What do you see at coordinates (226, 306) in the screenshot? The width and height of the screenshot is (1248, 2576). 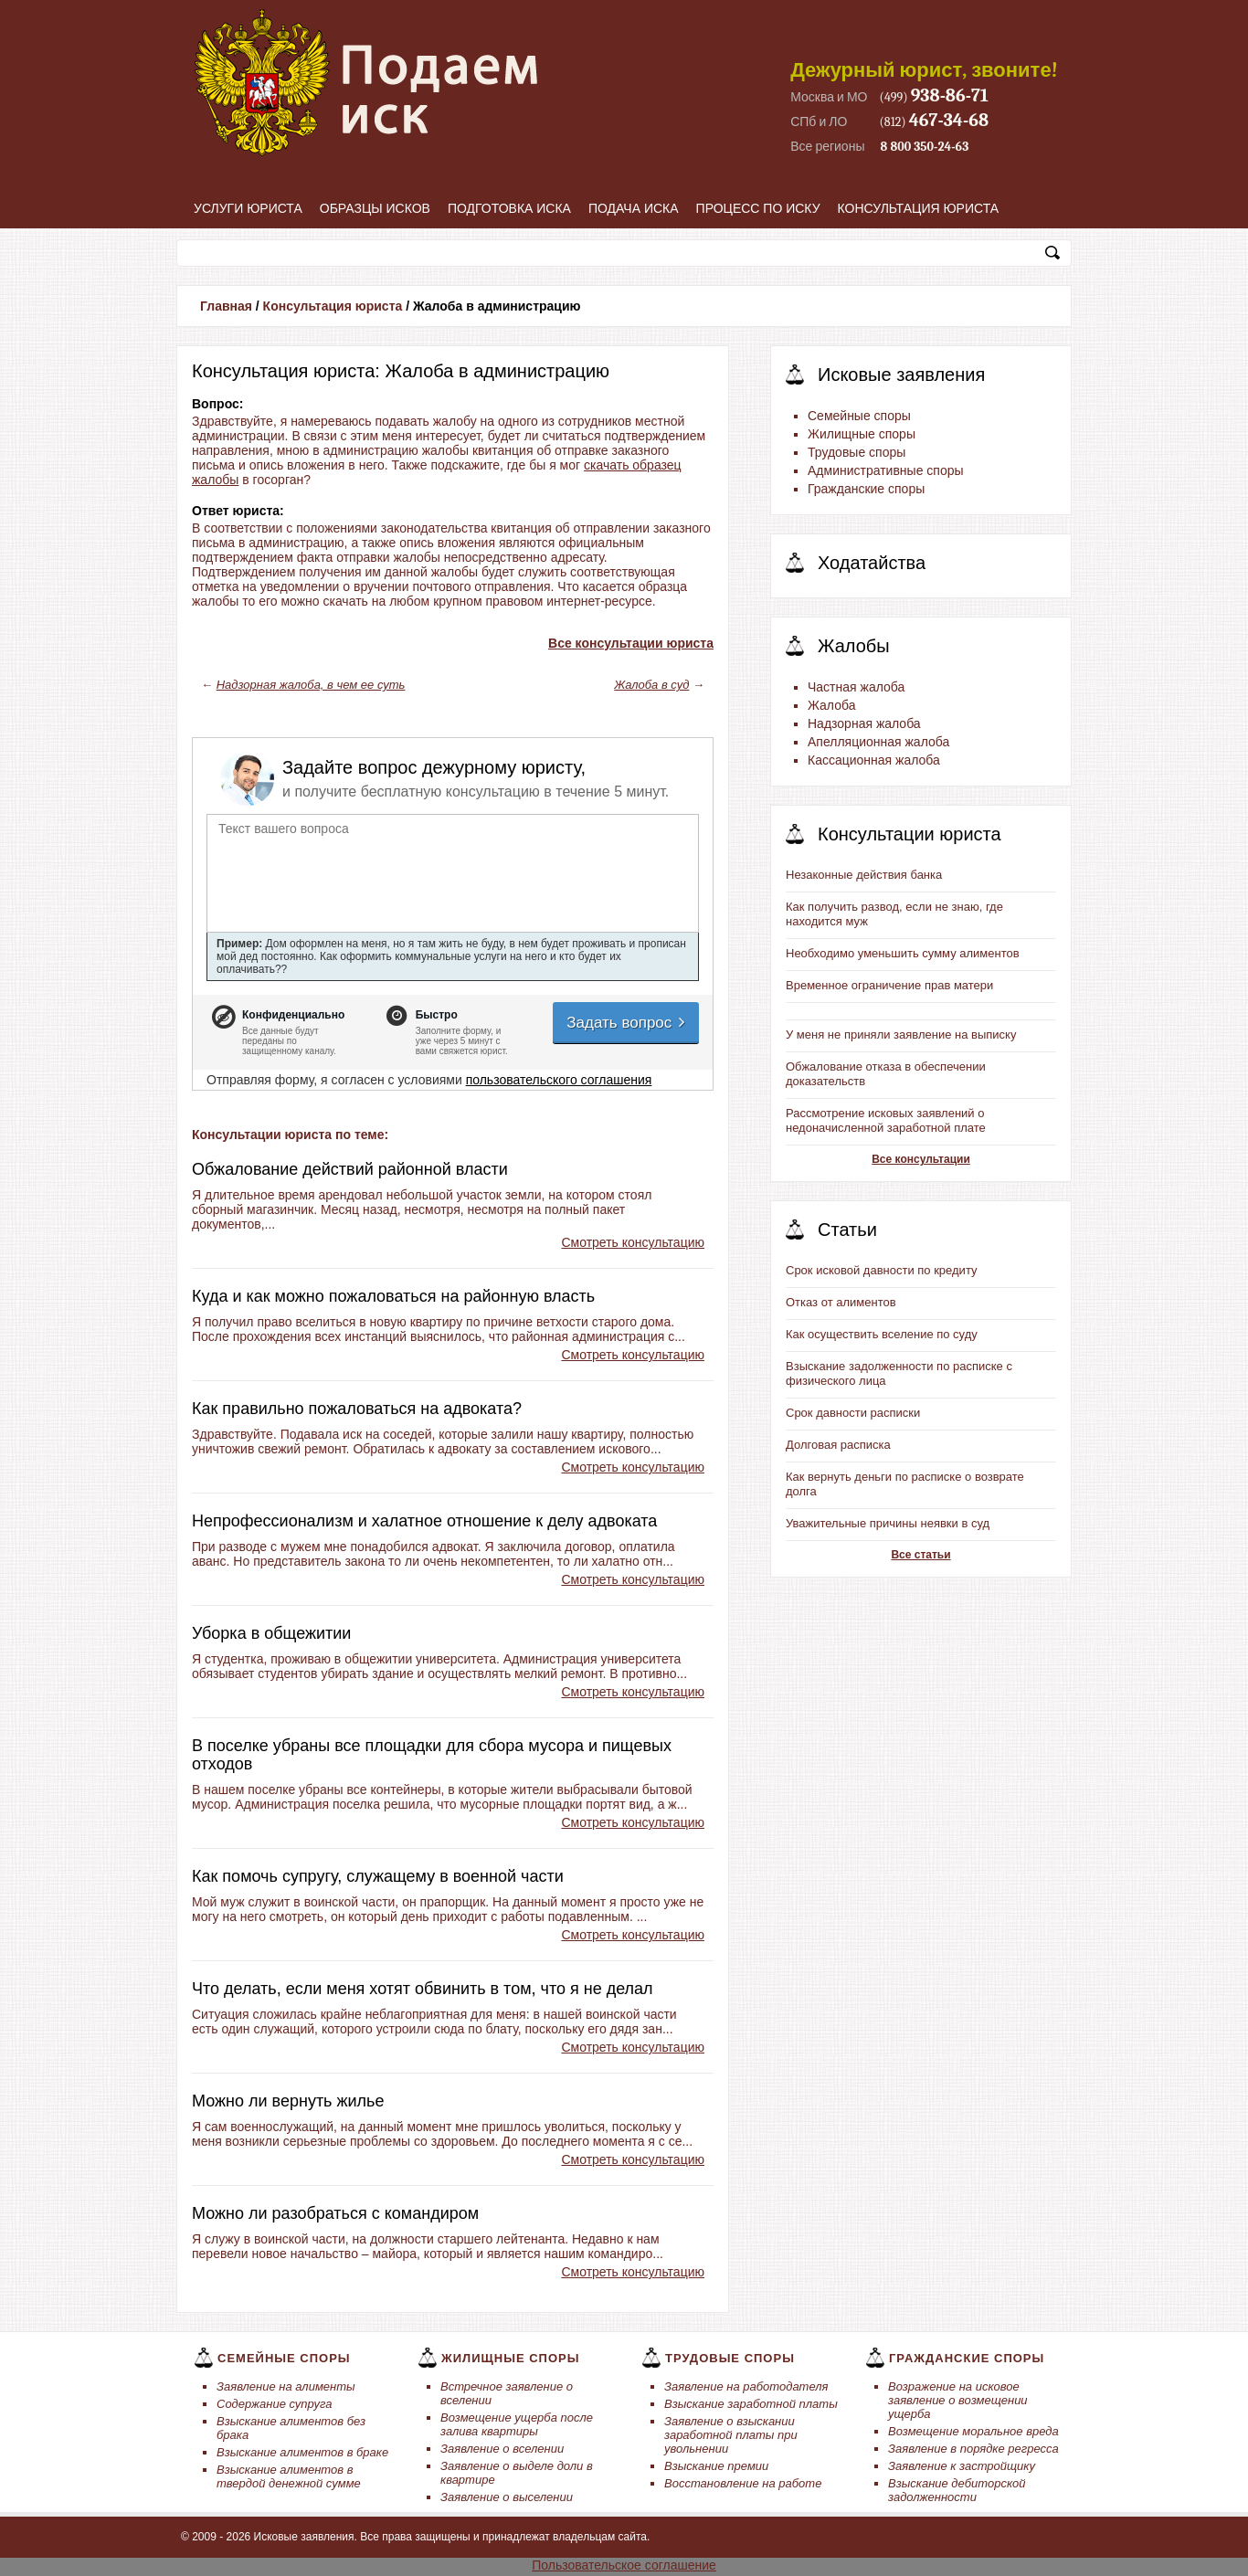 I see `Главная` at bounding box center [226, 306].